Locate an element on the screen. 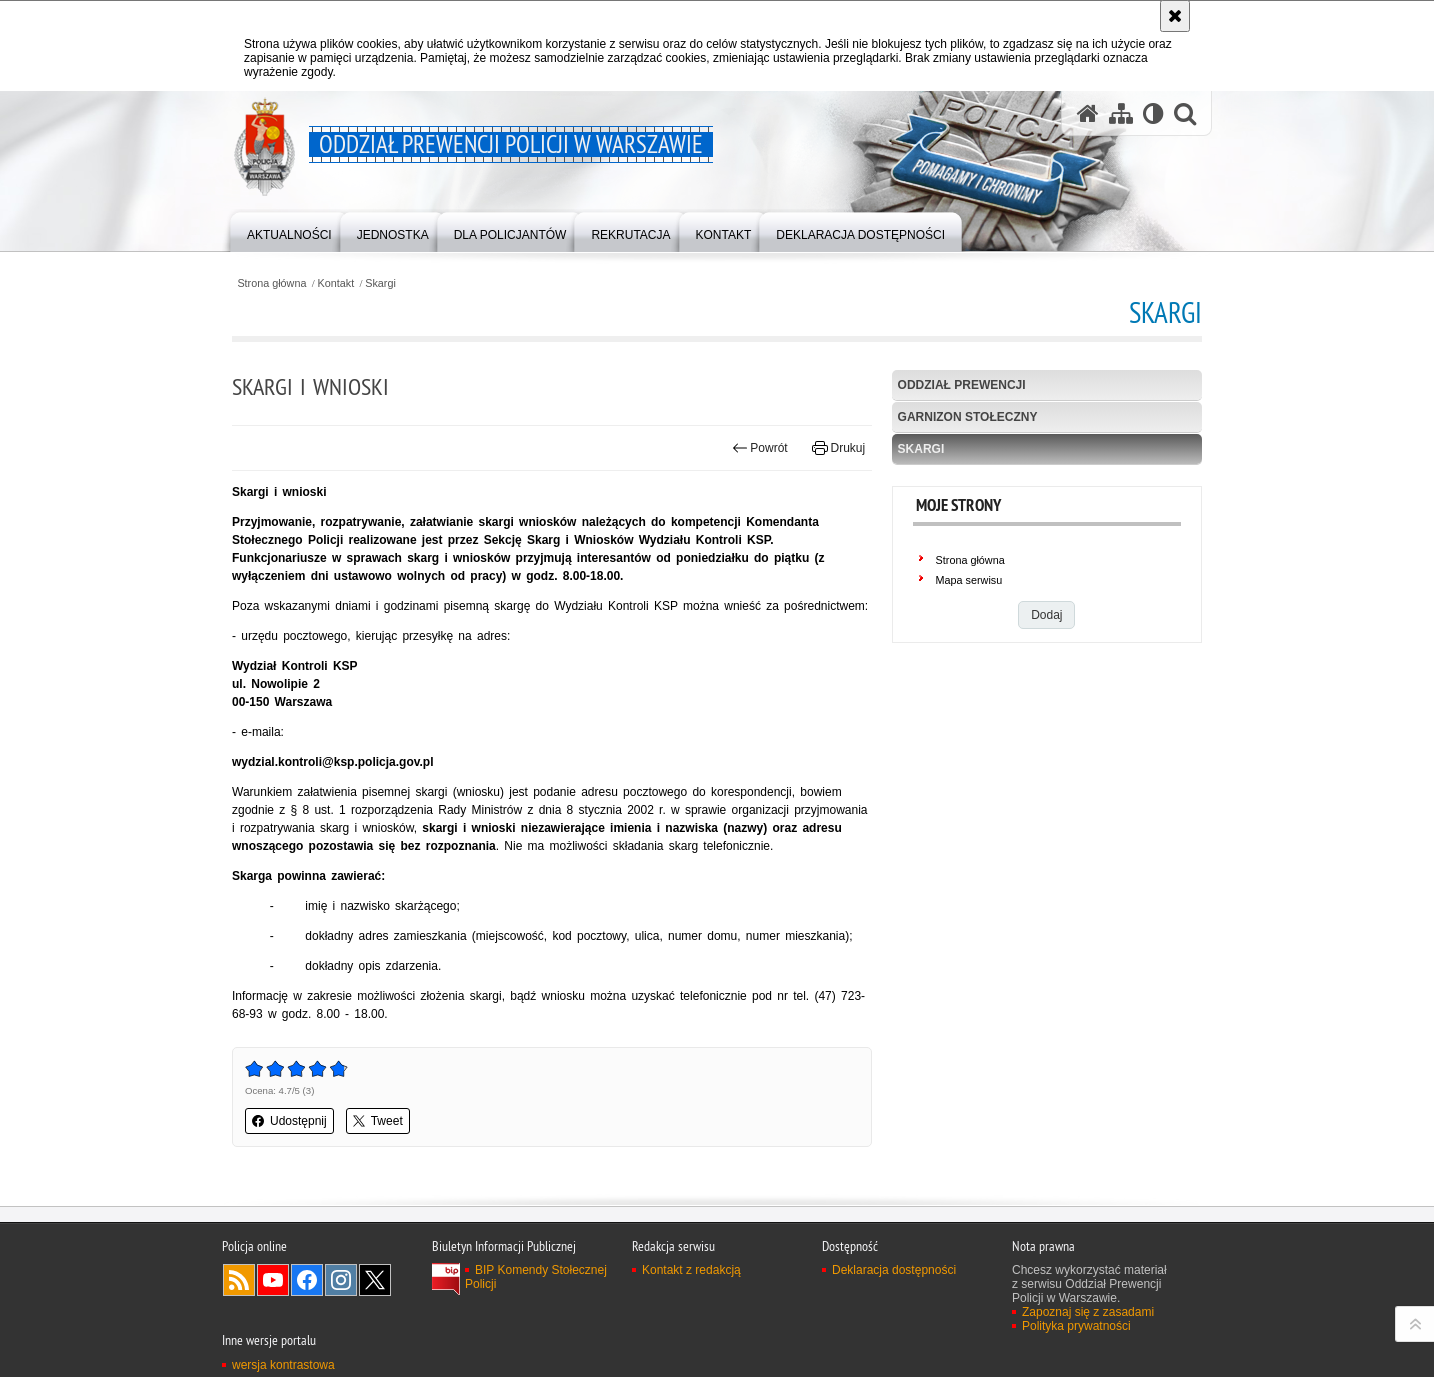 The height and width of the screenshot is (1377, 1434). Kontakt z redakcją is located at coordinates (691, 1270).